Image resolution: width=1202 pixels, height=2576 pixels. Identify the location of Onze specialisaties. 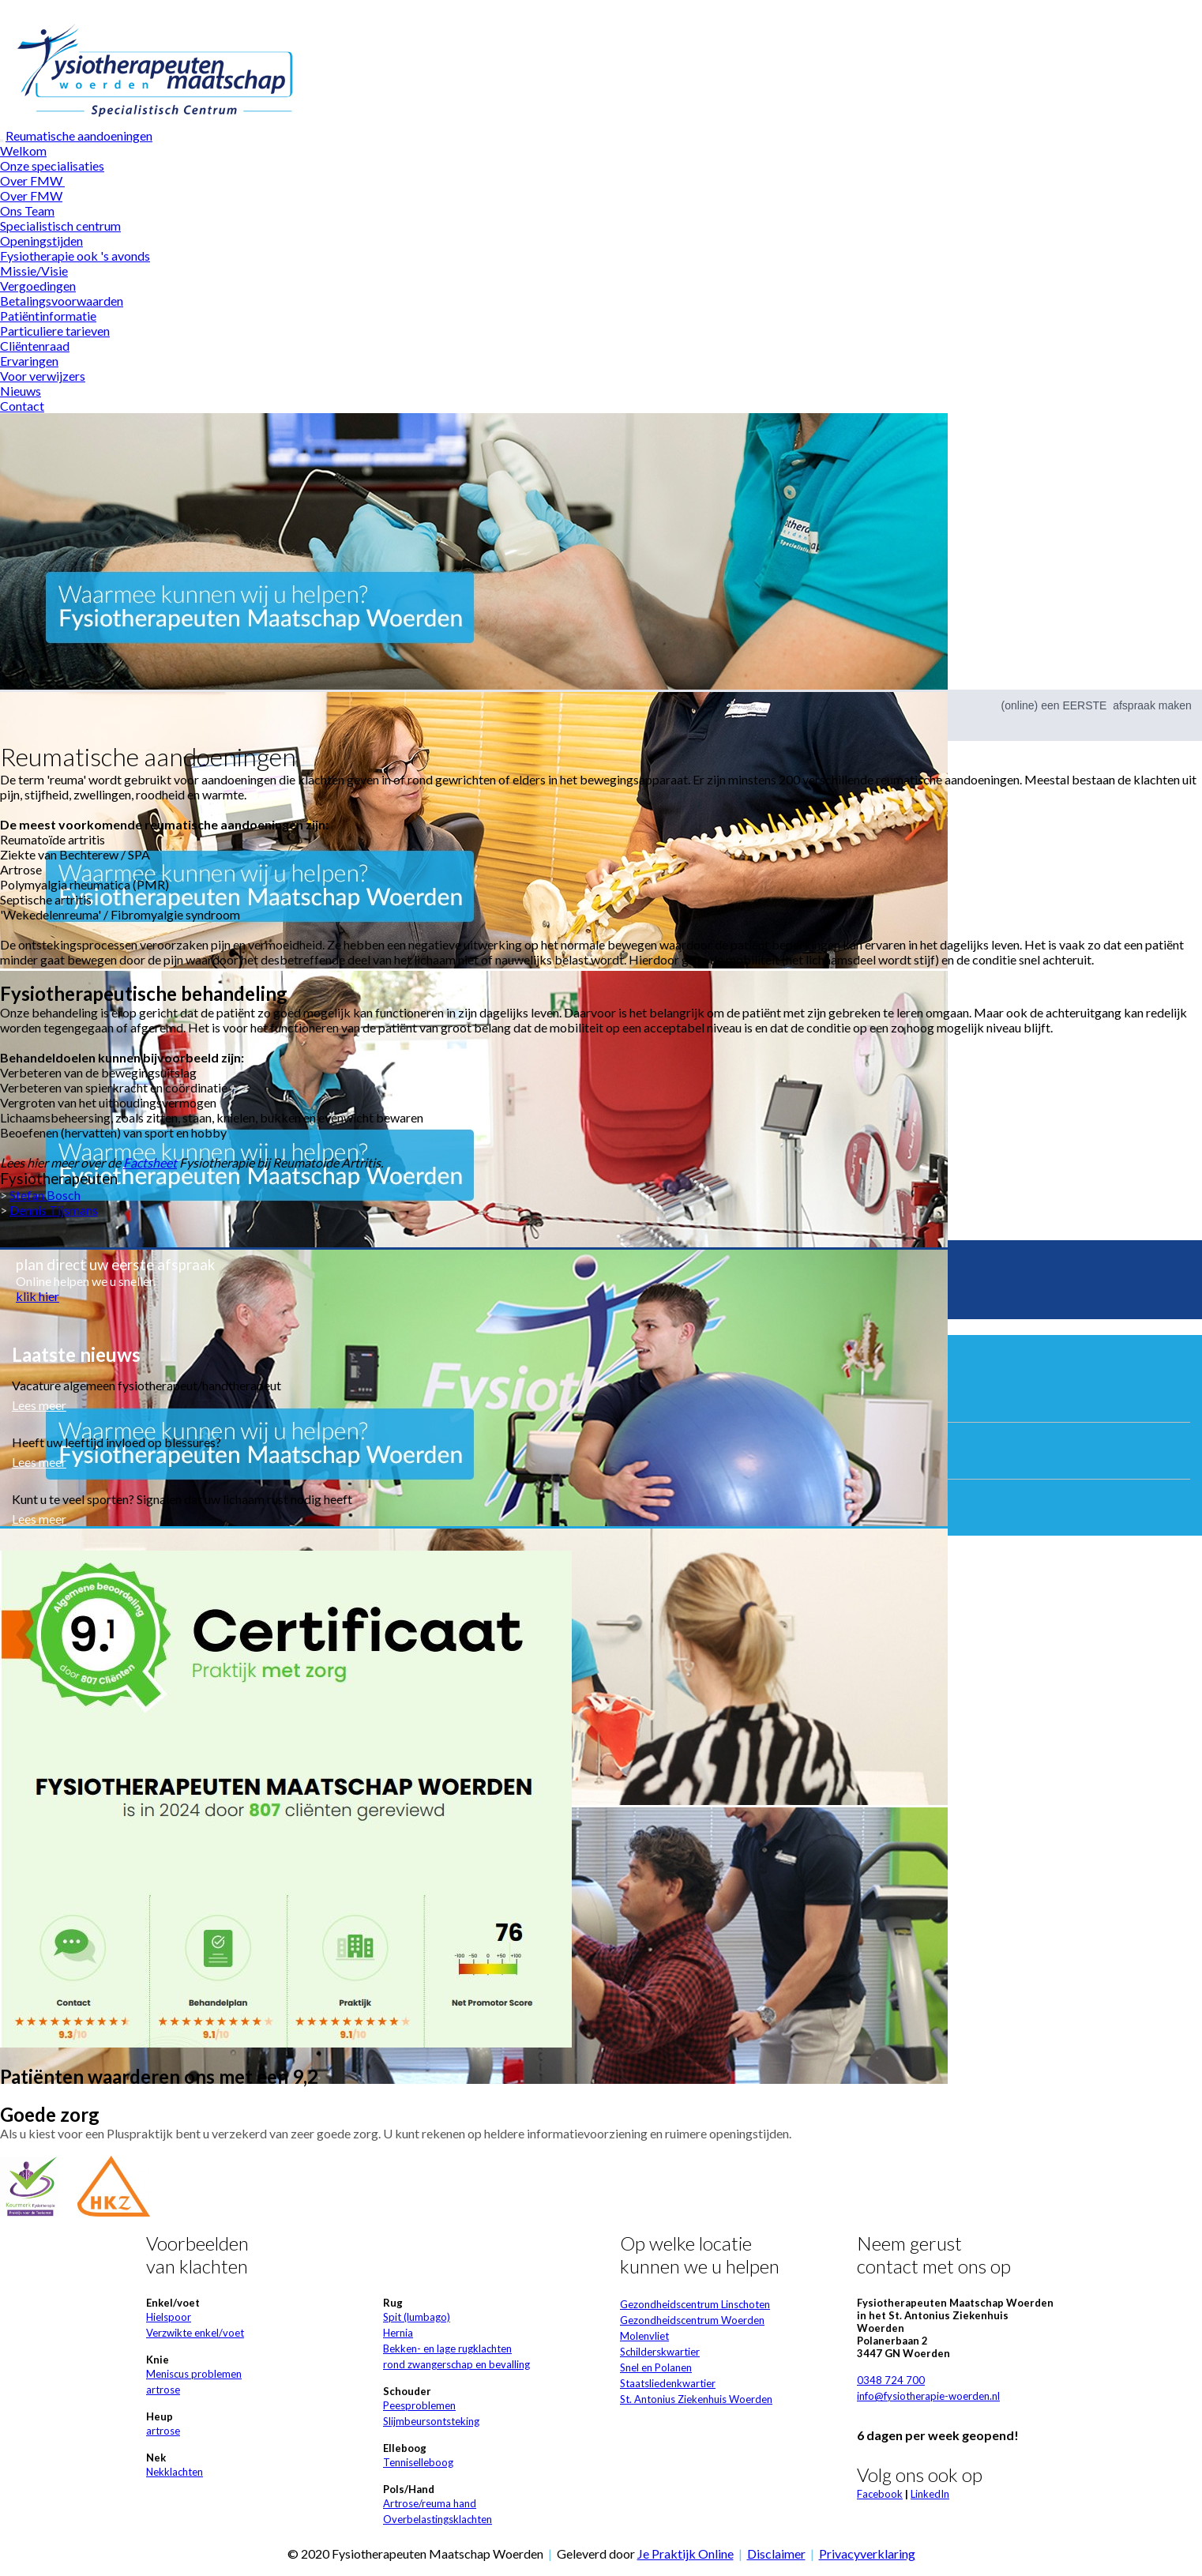
(52, 165).